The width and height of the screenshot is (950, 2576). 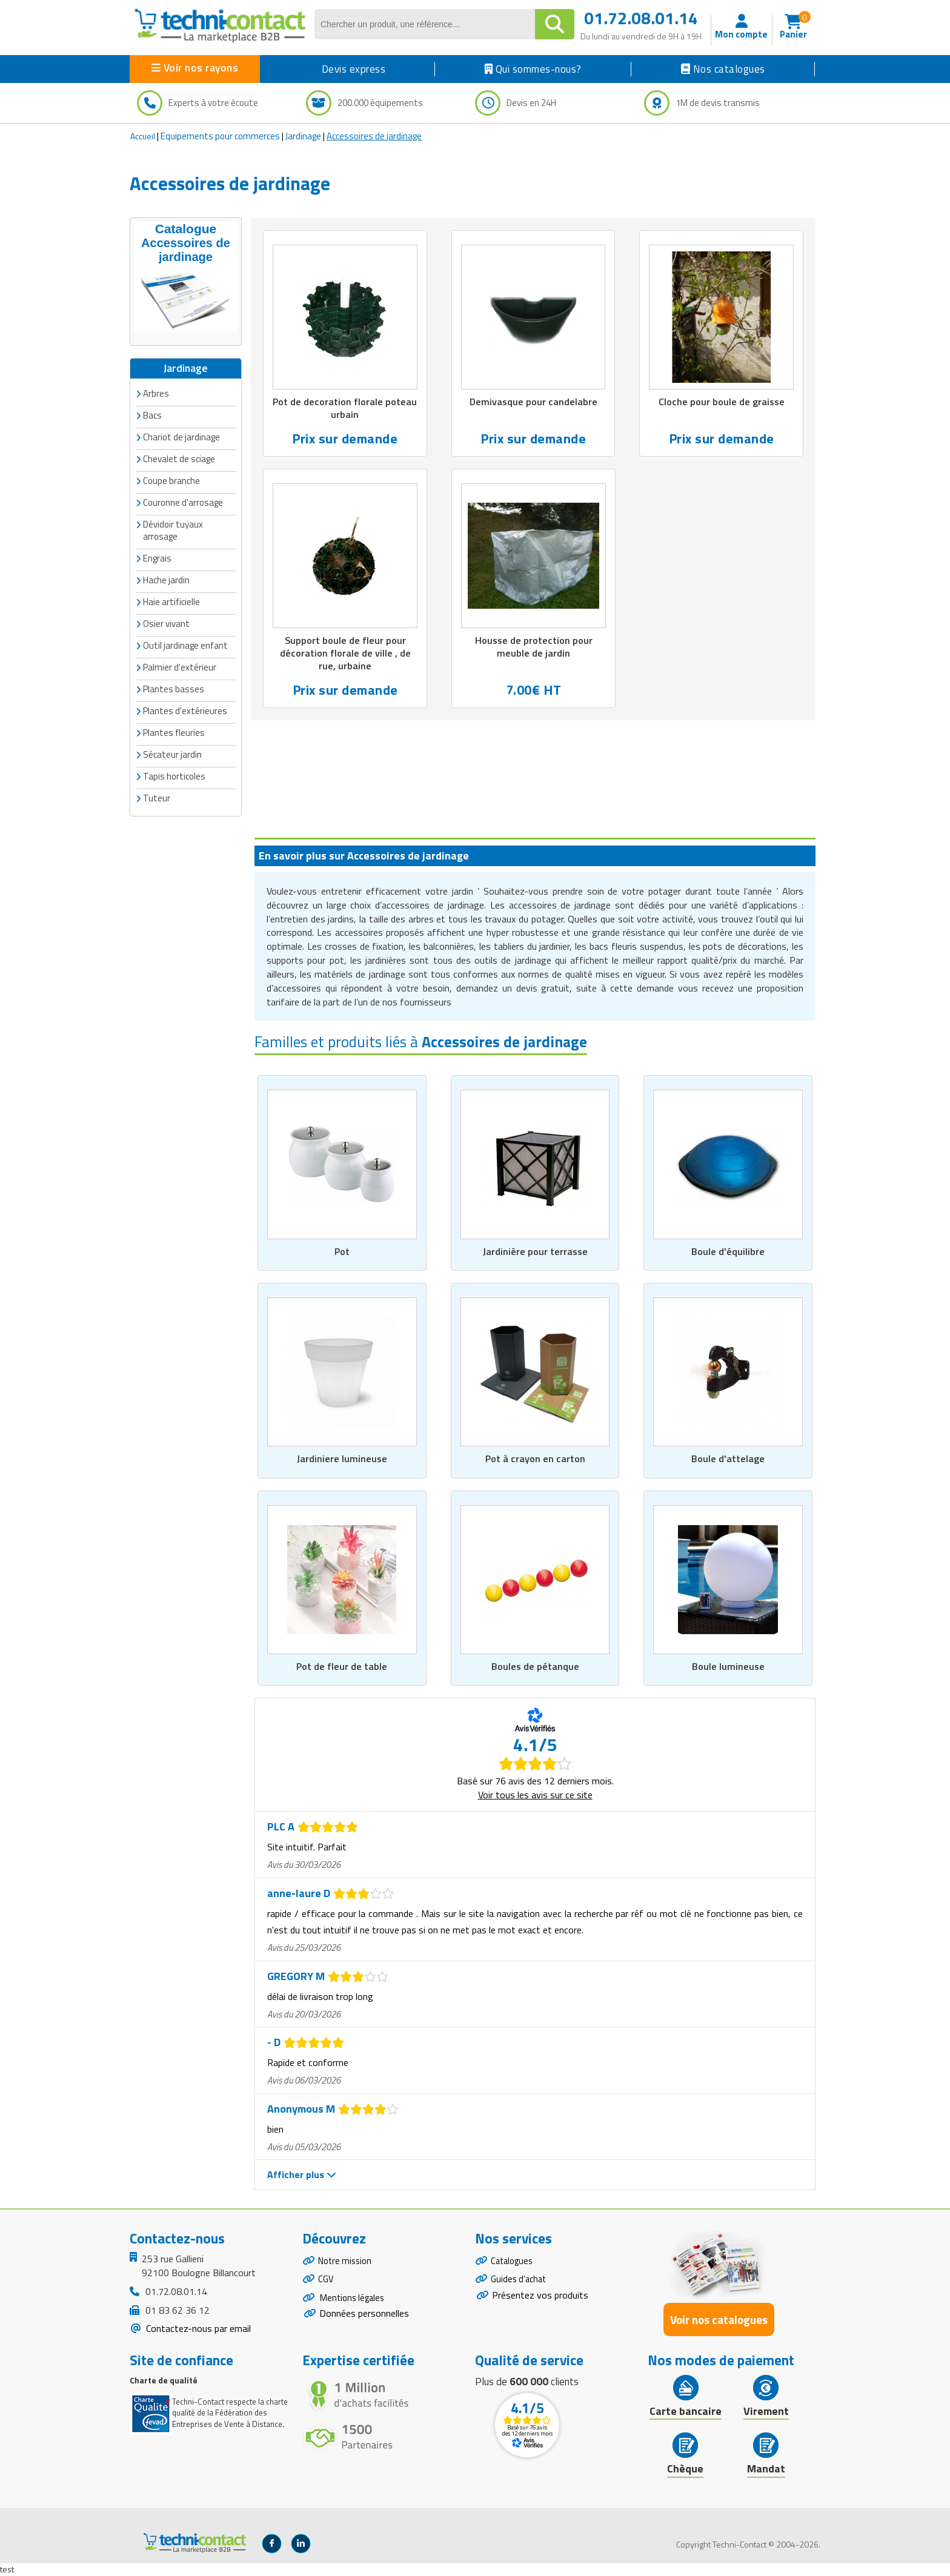 What do you see at coordinates (345, 655) in the screenshot?
I see `Support boule de fleur pour décoration florale de ville , de rue, urbaine` at bounding box center [345, 655].